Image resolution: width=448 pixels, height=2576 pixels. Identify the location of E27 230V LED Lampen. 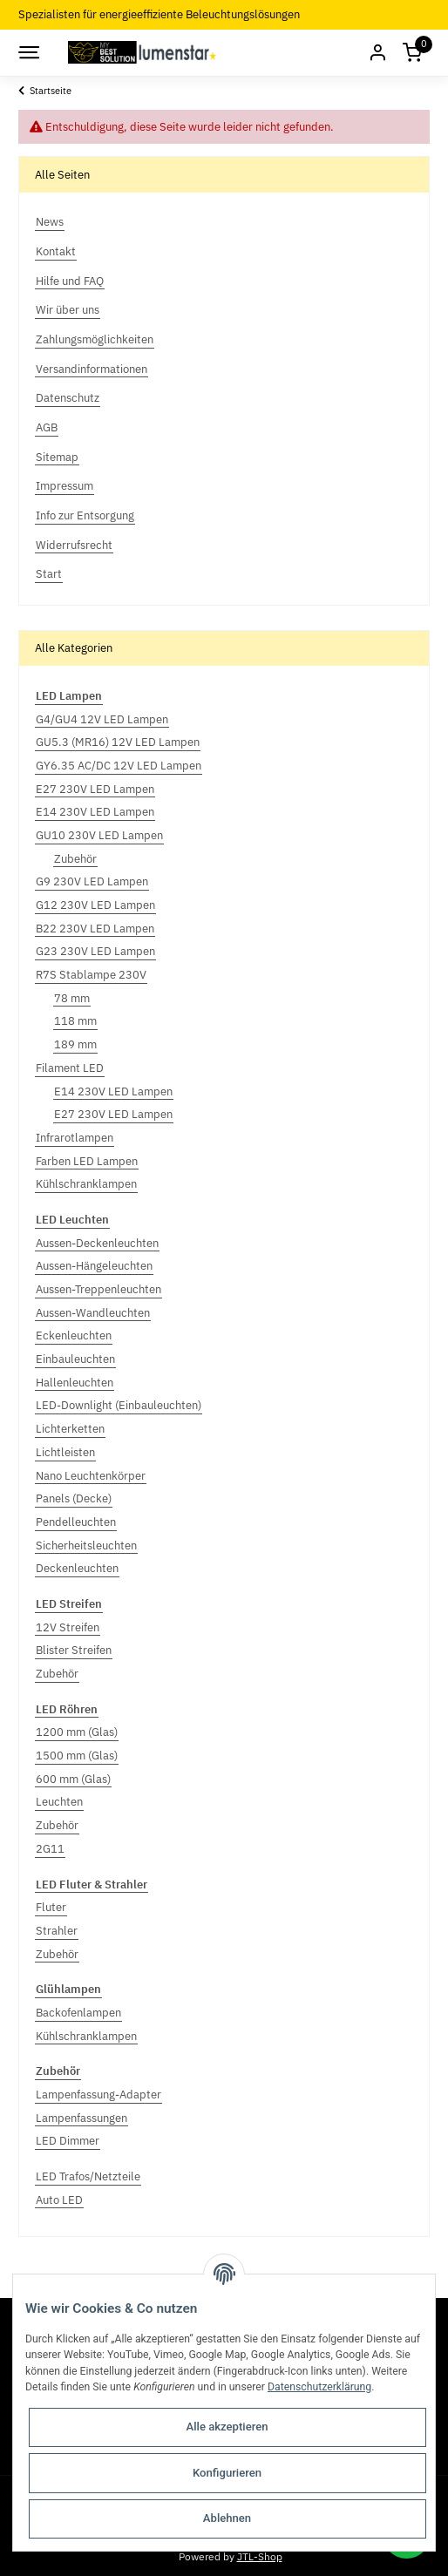
(95, 789).